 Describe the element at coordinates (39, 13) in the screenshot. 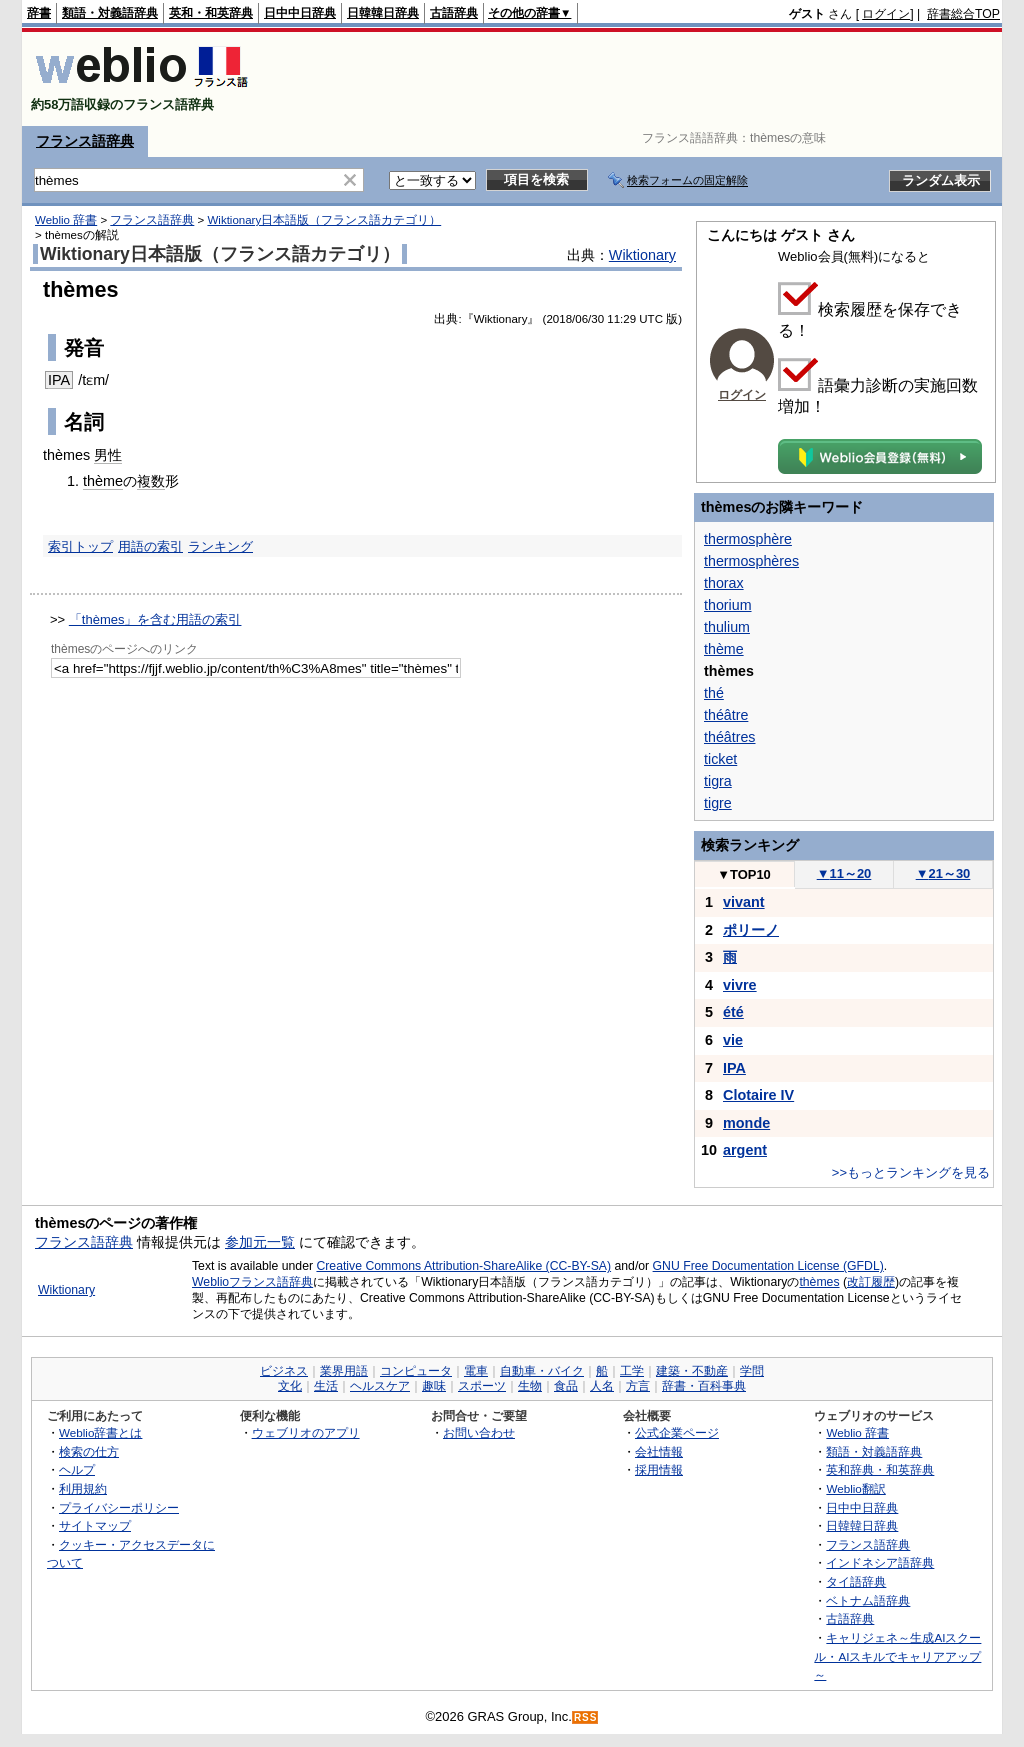

I see `辞書` at that location.